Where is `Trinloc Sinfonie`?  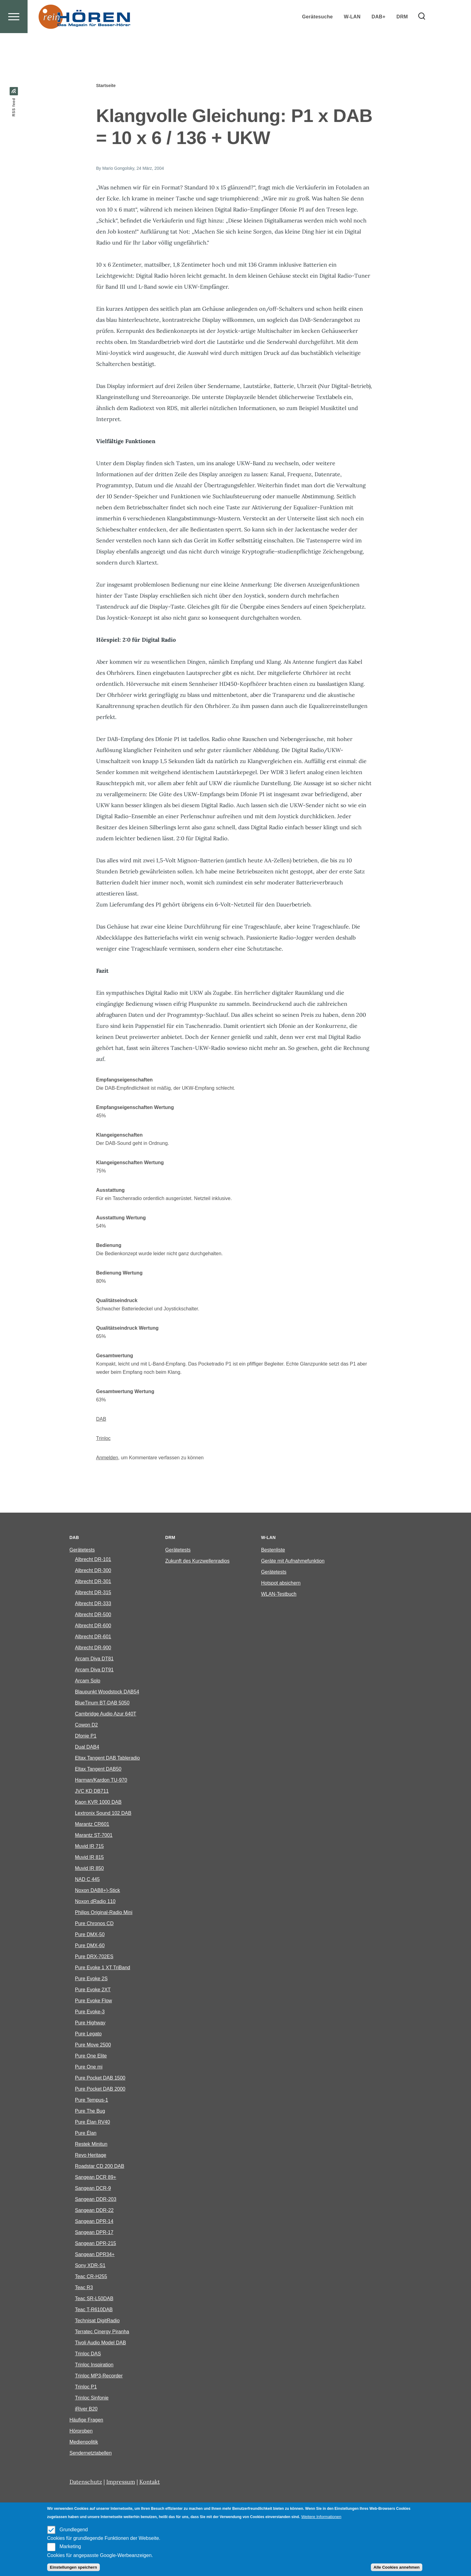 Trinloc Sinfonie is located at coordinates (92, 2398).